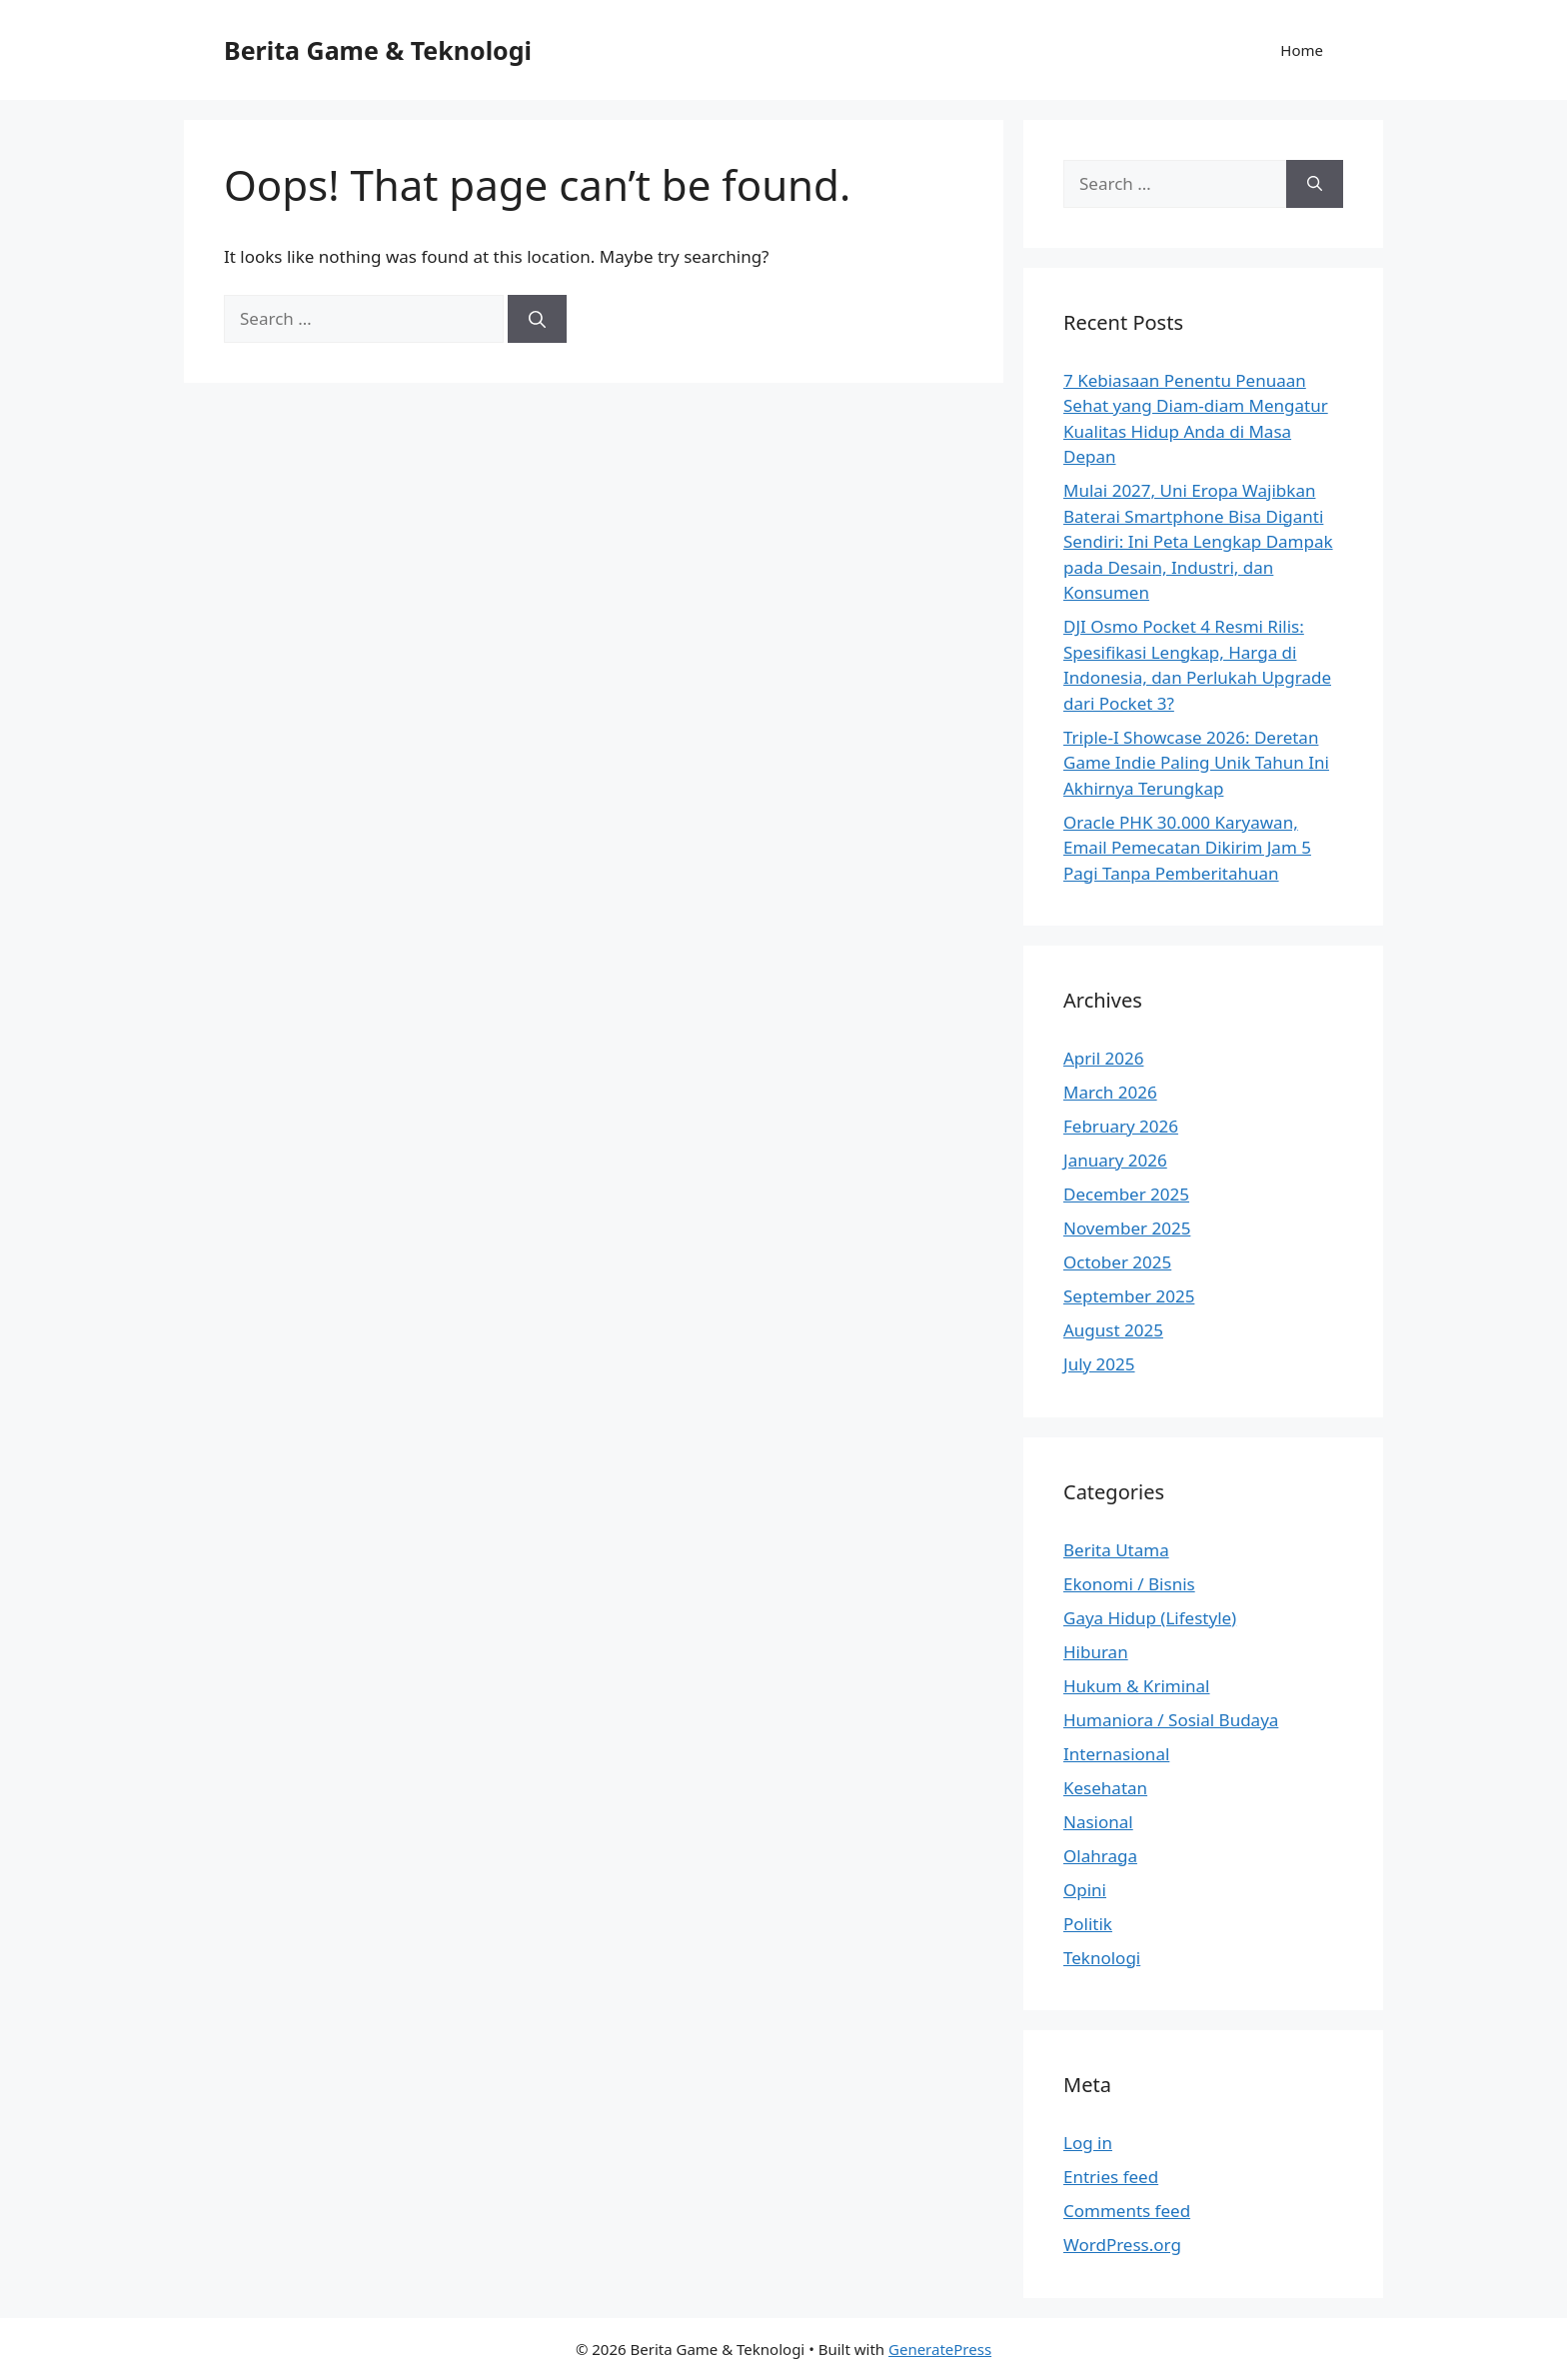 The width and height of the screenshot is (1567, 2380). What do you see at coordinates (378, 50) in the screenshot?
I see `Berita Game & Teknologi` at bounding box center [378, 50].